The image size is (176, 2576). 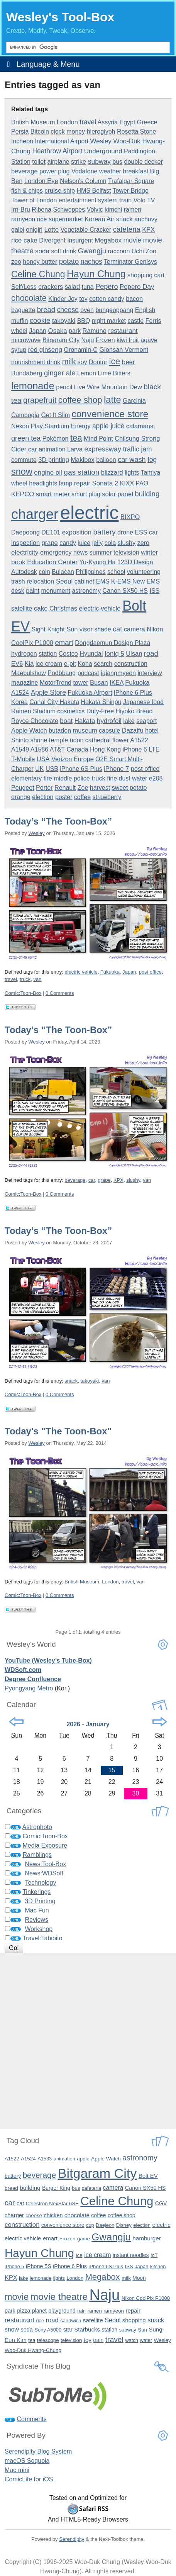 I want to click on iPhone 6, so click(x=135, y=749).